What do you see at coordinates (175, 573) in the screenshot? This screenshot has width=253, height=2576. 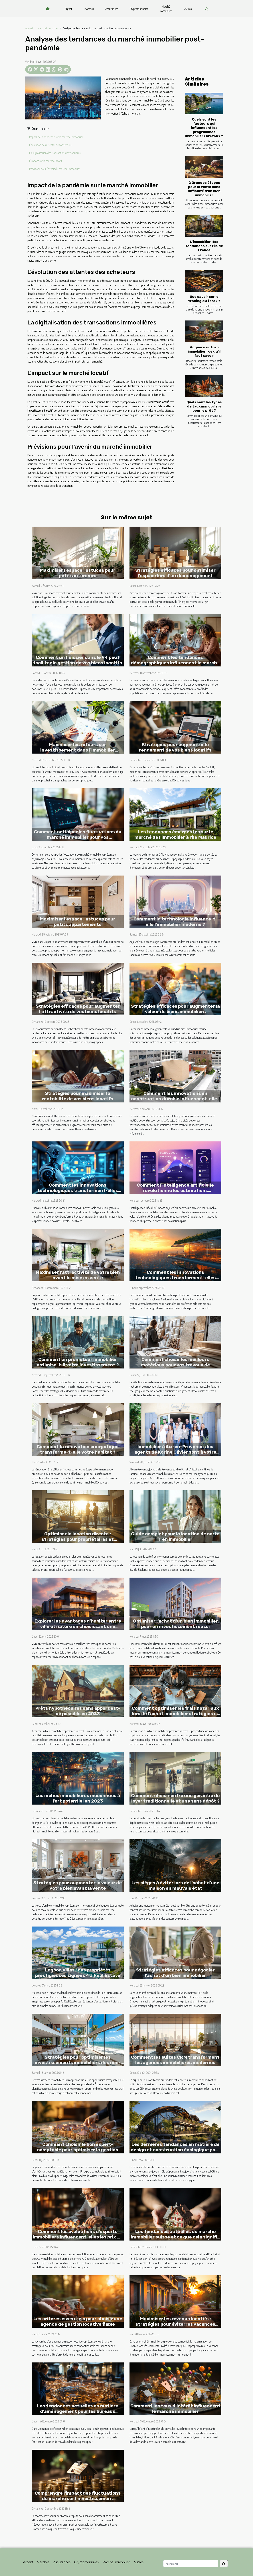 I see `Stratégies efficaces pour optimiser l'espace lors d'un déménagement` at bounding box center [175, 573].